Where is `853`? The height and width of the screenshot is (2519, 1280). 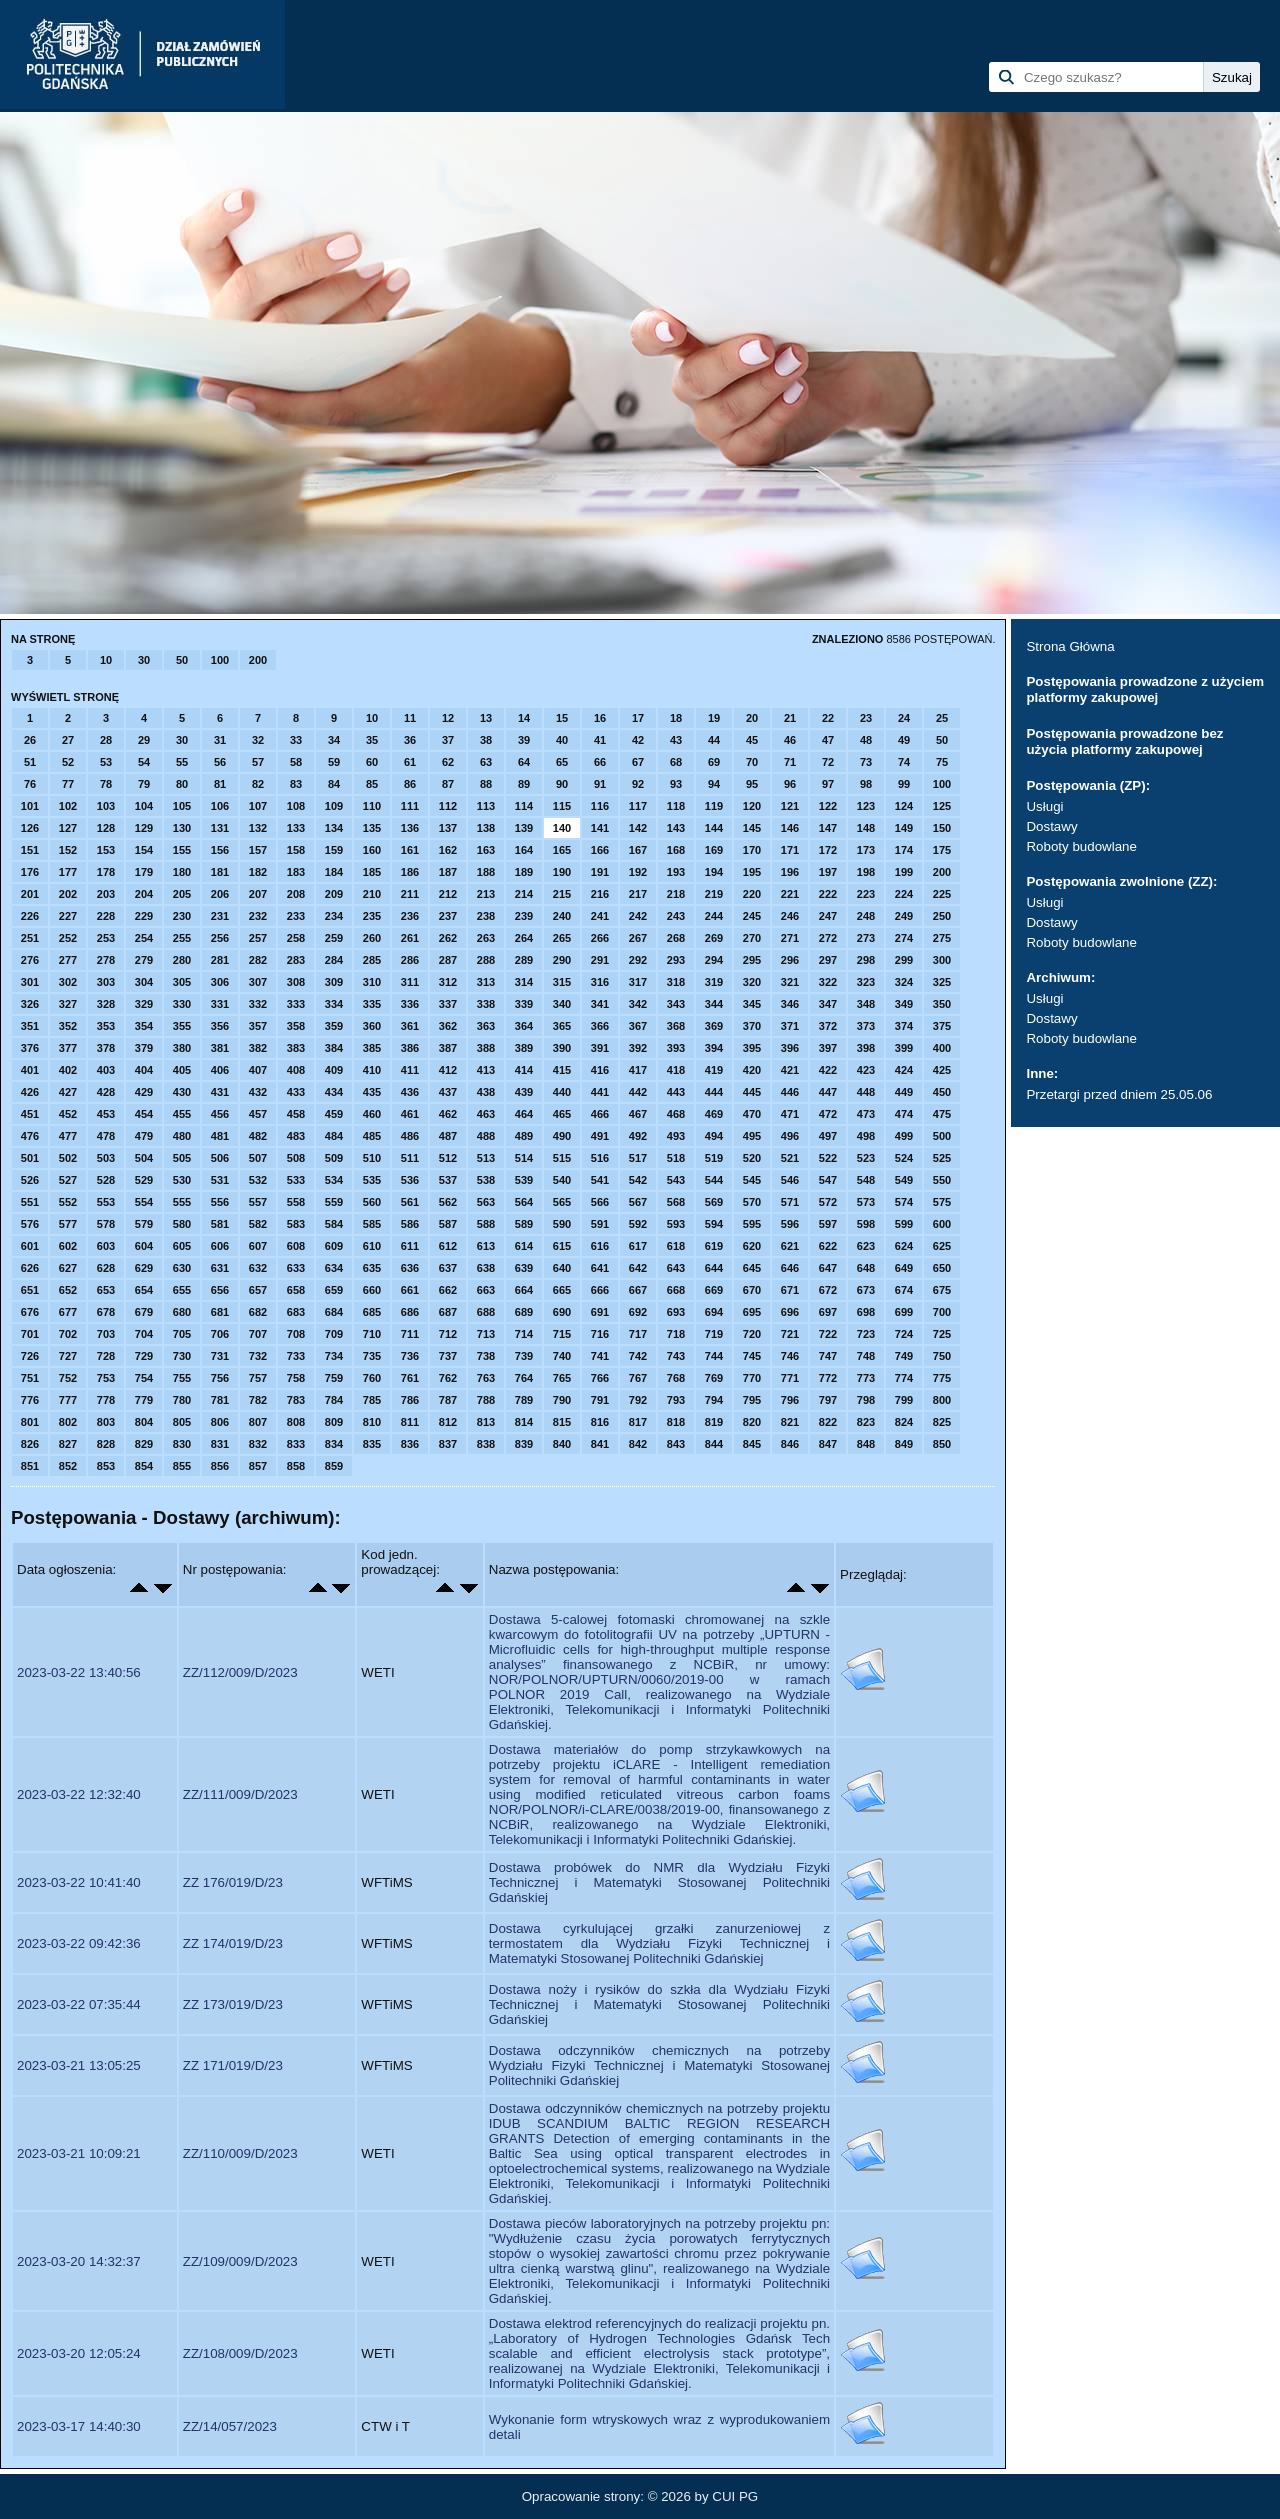 853 is located at coordinates (106, 1466).